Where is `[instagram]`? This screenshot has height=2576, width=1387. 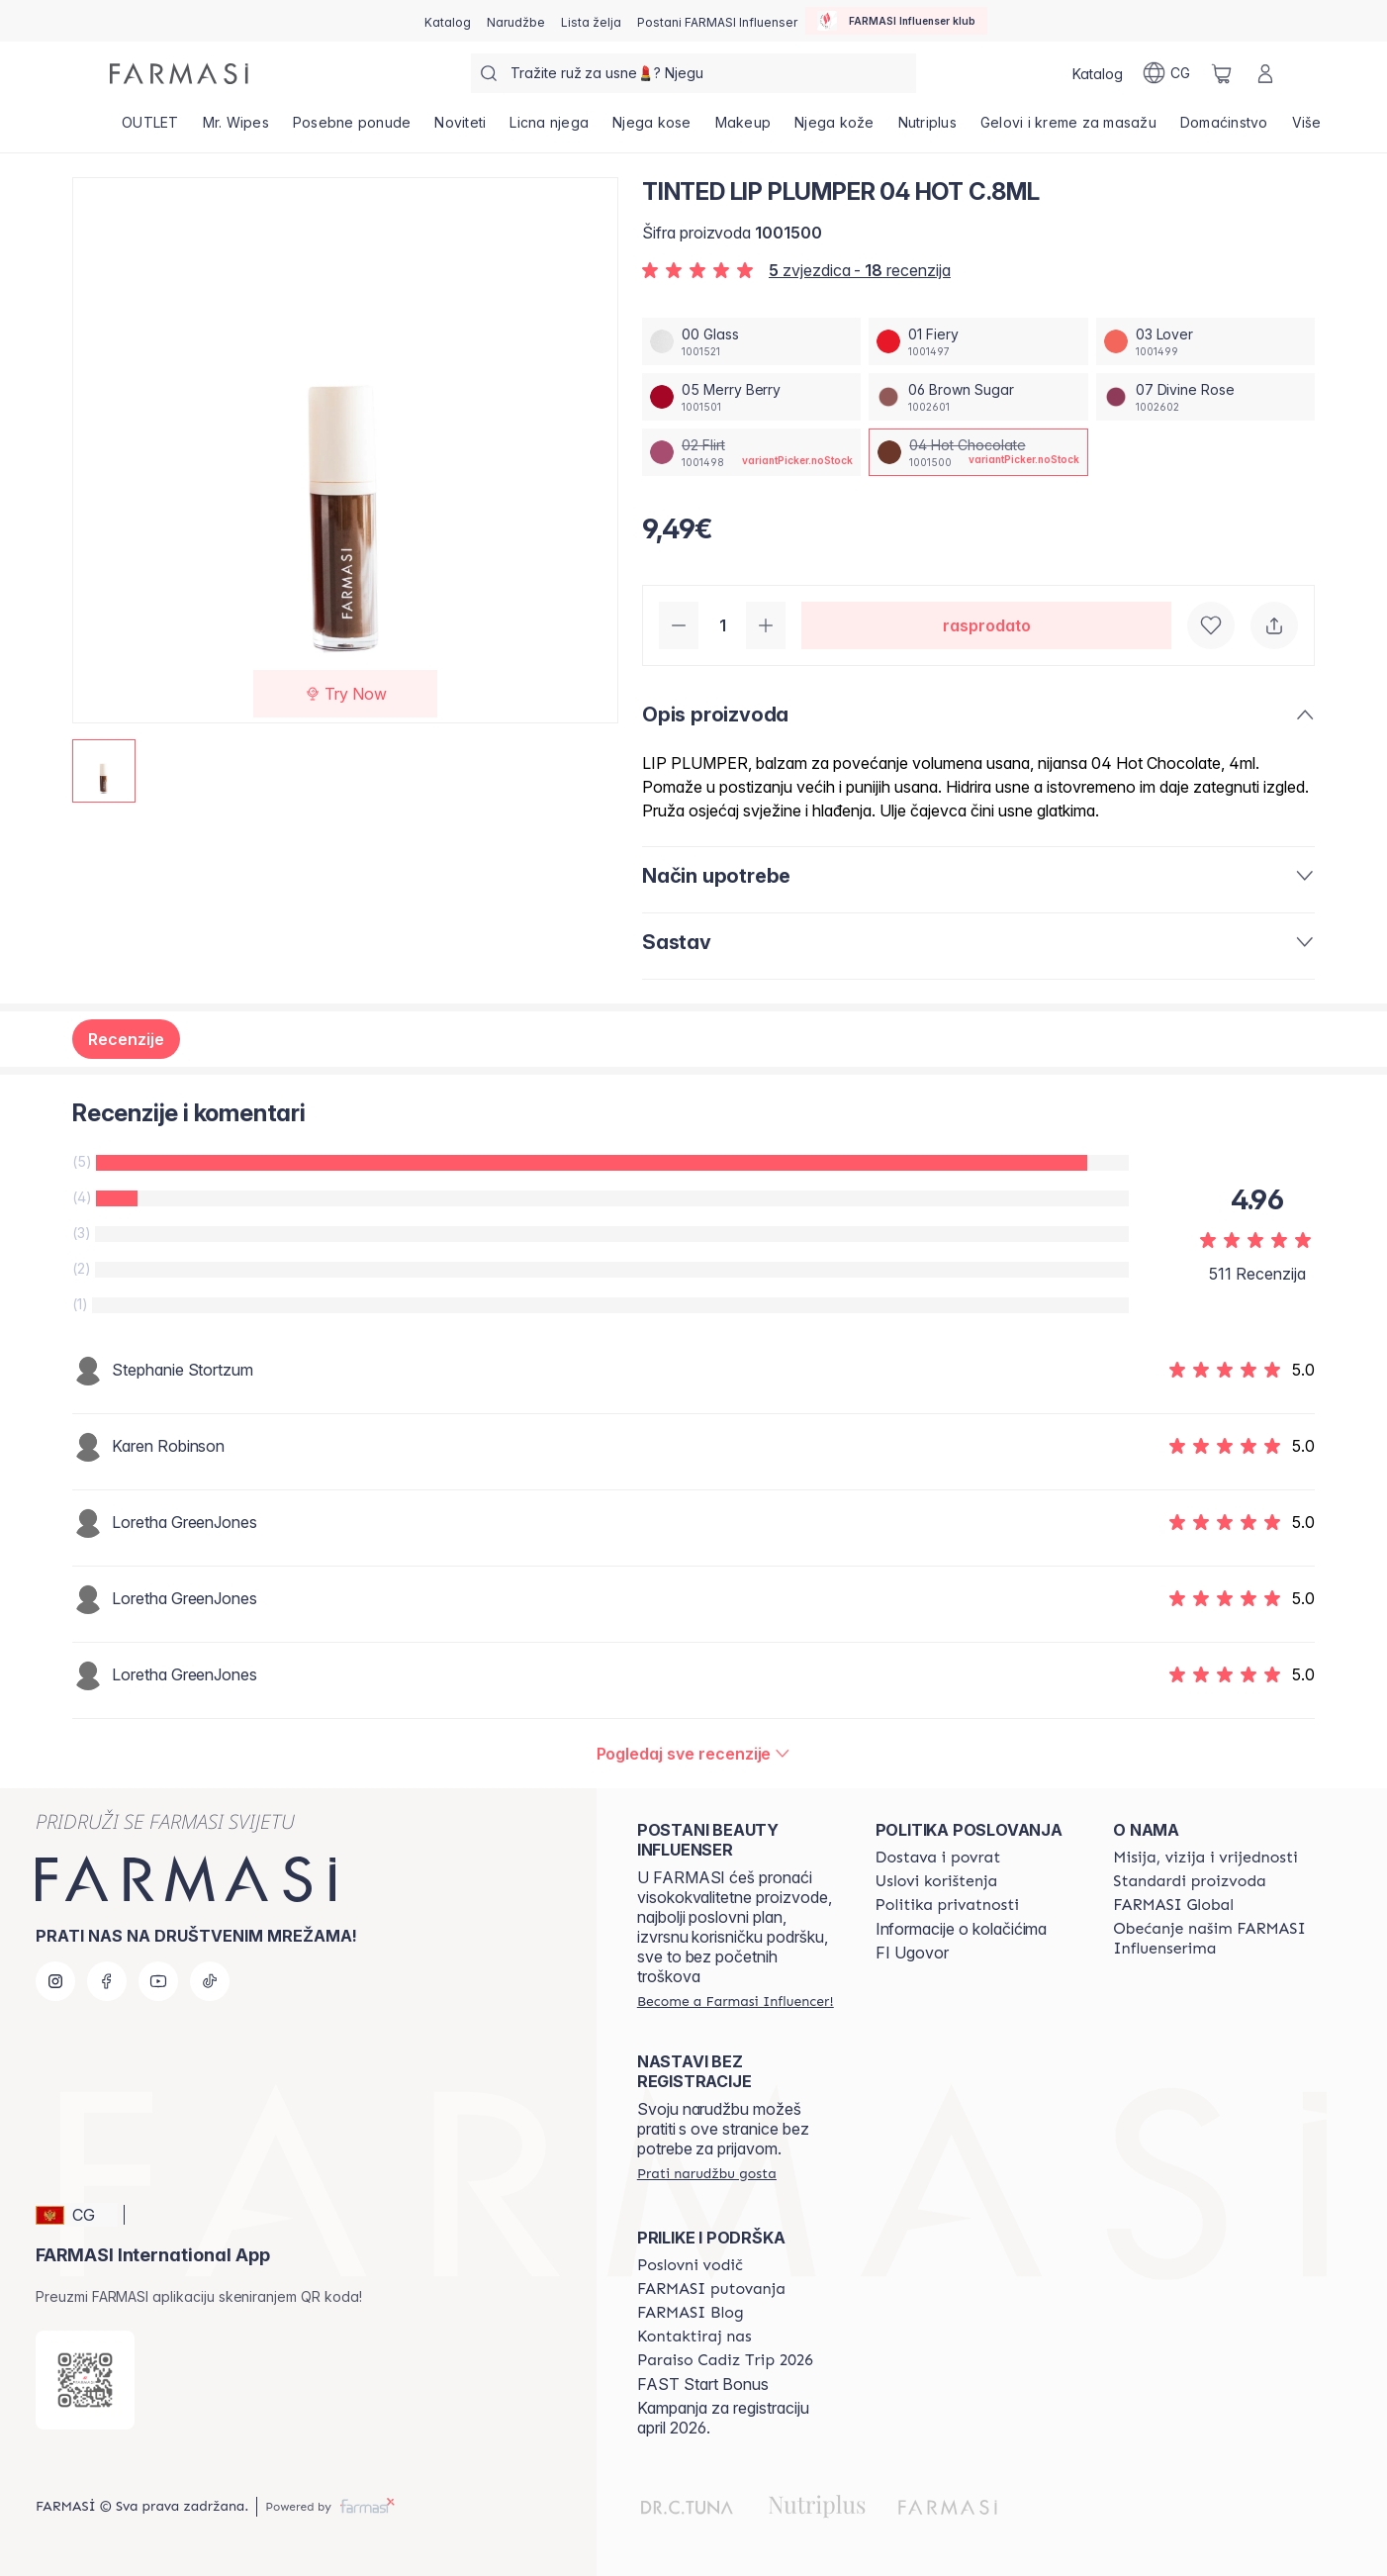
[instagram] is located at coordinates (55, 1981).